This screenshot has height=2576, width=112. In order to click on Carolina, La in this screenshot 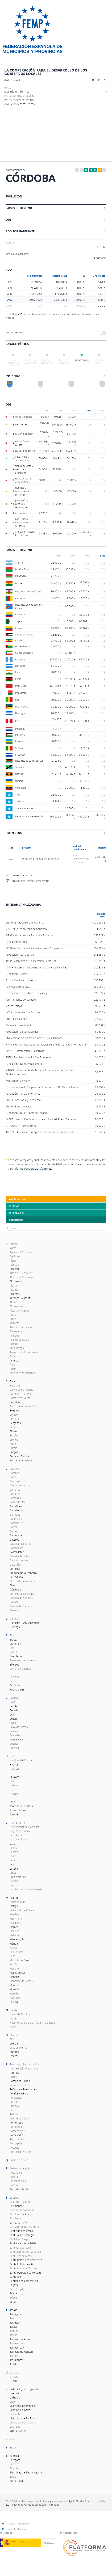, I will do `click(16, 1523)`.